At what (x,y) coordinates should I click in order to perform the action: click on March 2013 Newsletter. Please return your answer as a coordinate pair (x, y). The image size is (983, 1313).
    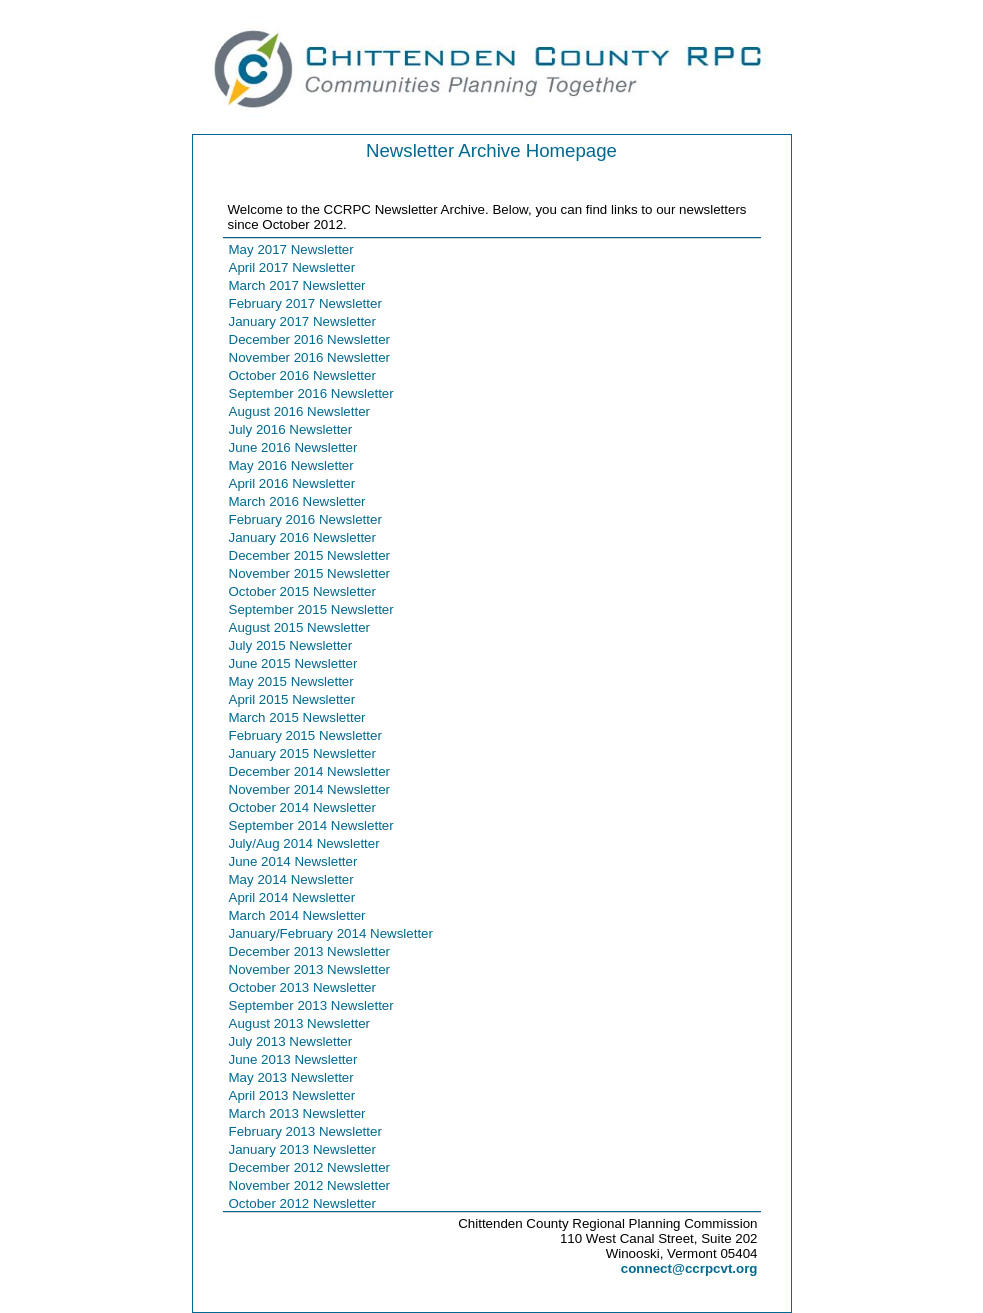
    Looking at the image, I should click on (297, 1113).